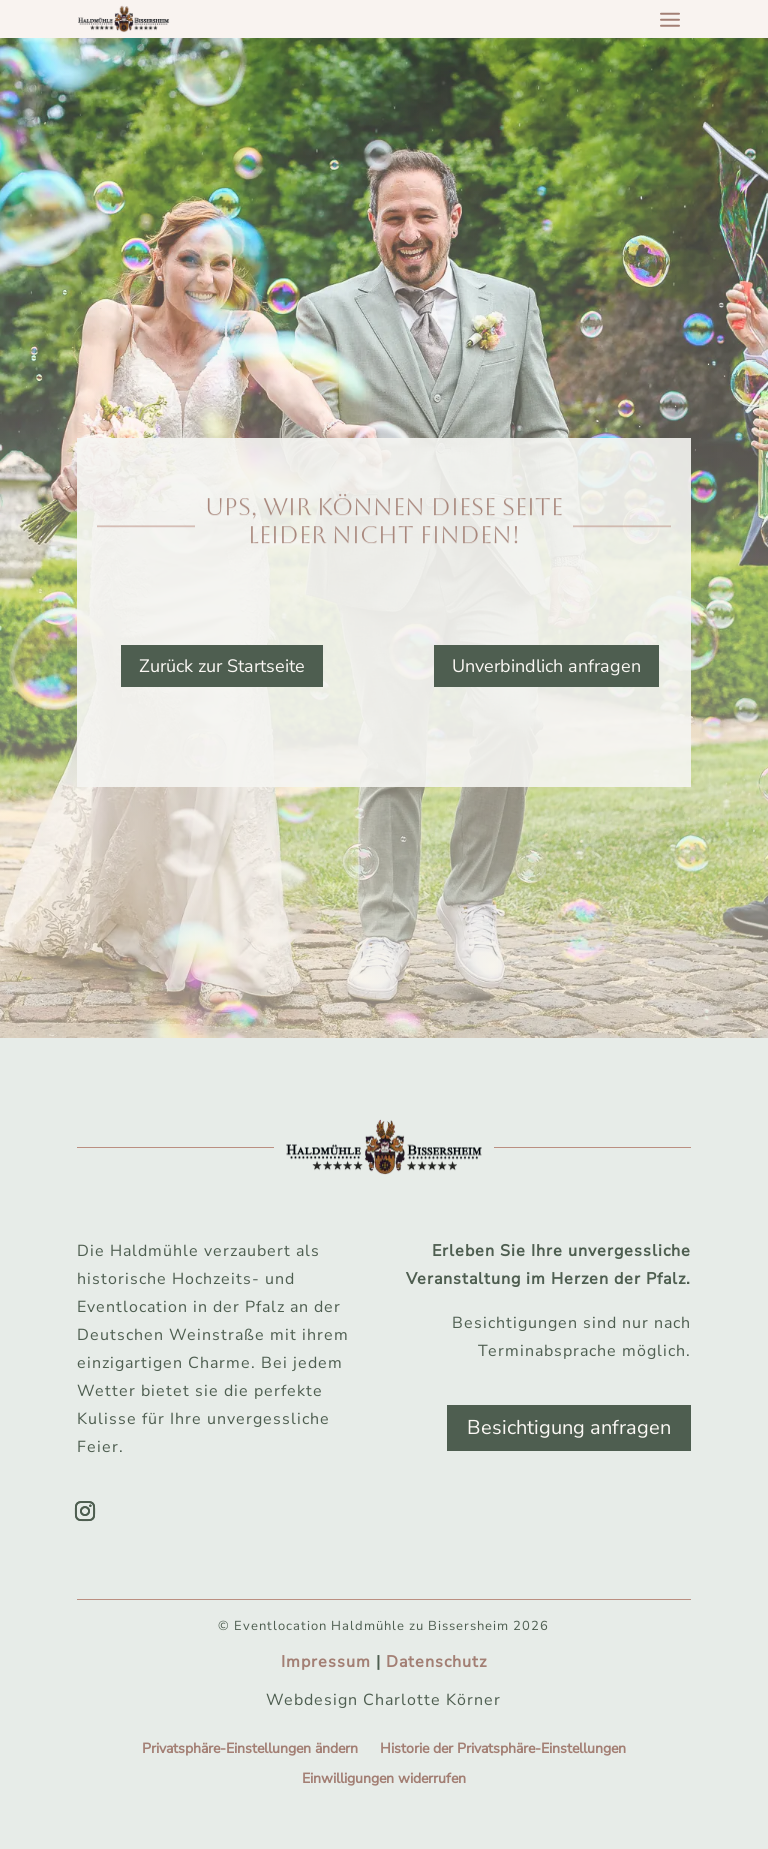 The height and width of the screenshot is (1849, 768). Describe the element at coordinates (436, 1662) in the screenshot. I see `Datenschutz` at that location.